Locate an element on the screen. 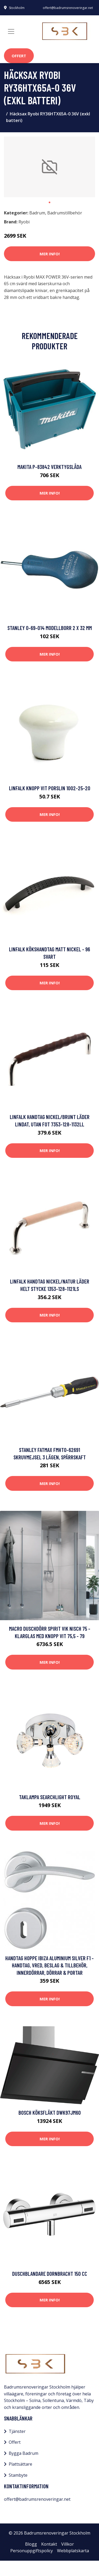 The height and width of the screenshot is (2576, 99). Tjänster is located at coordinates (17, 2431).